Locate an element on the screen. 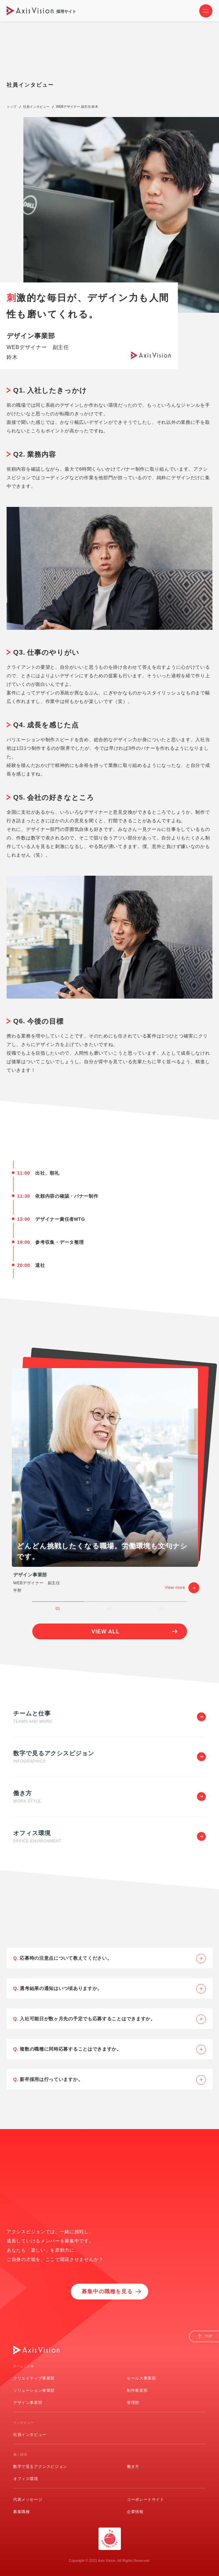  View more is located at coordinates (182, 1587).